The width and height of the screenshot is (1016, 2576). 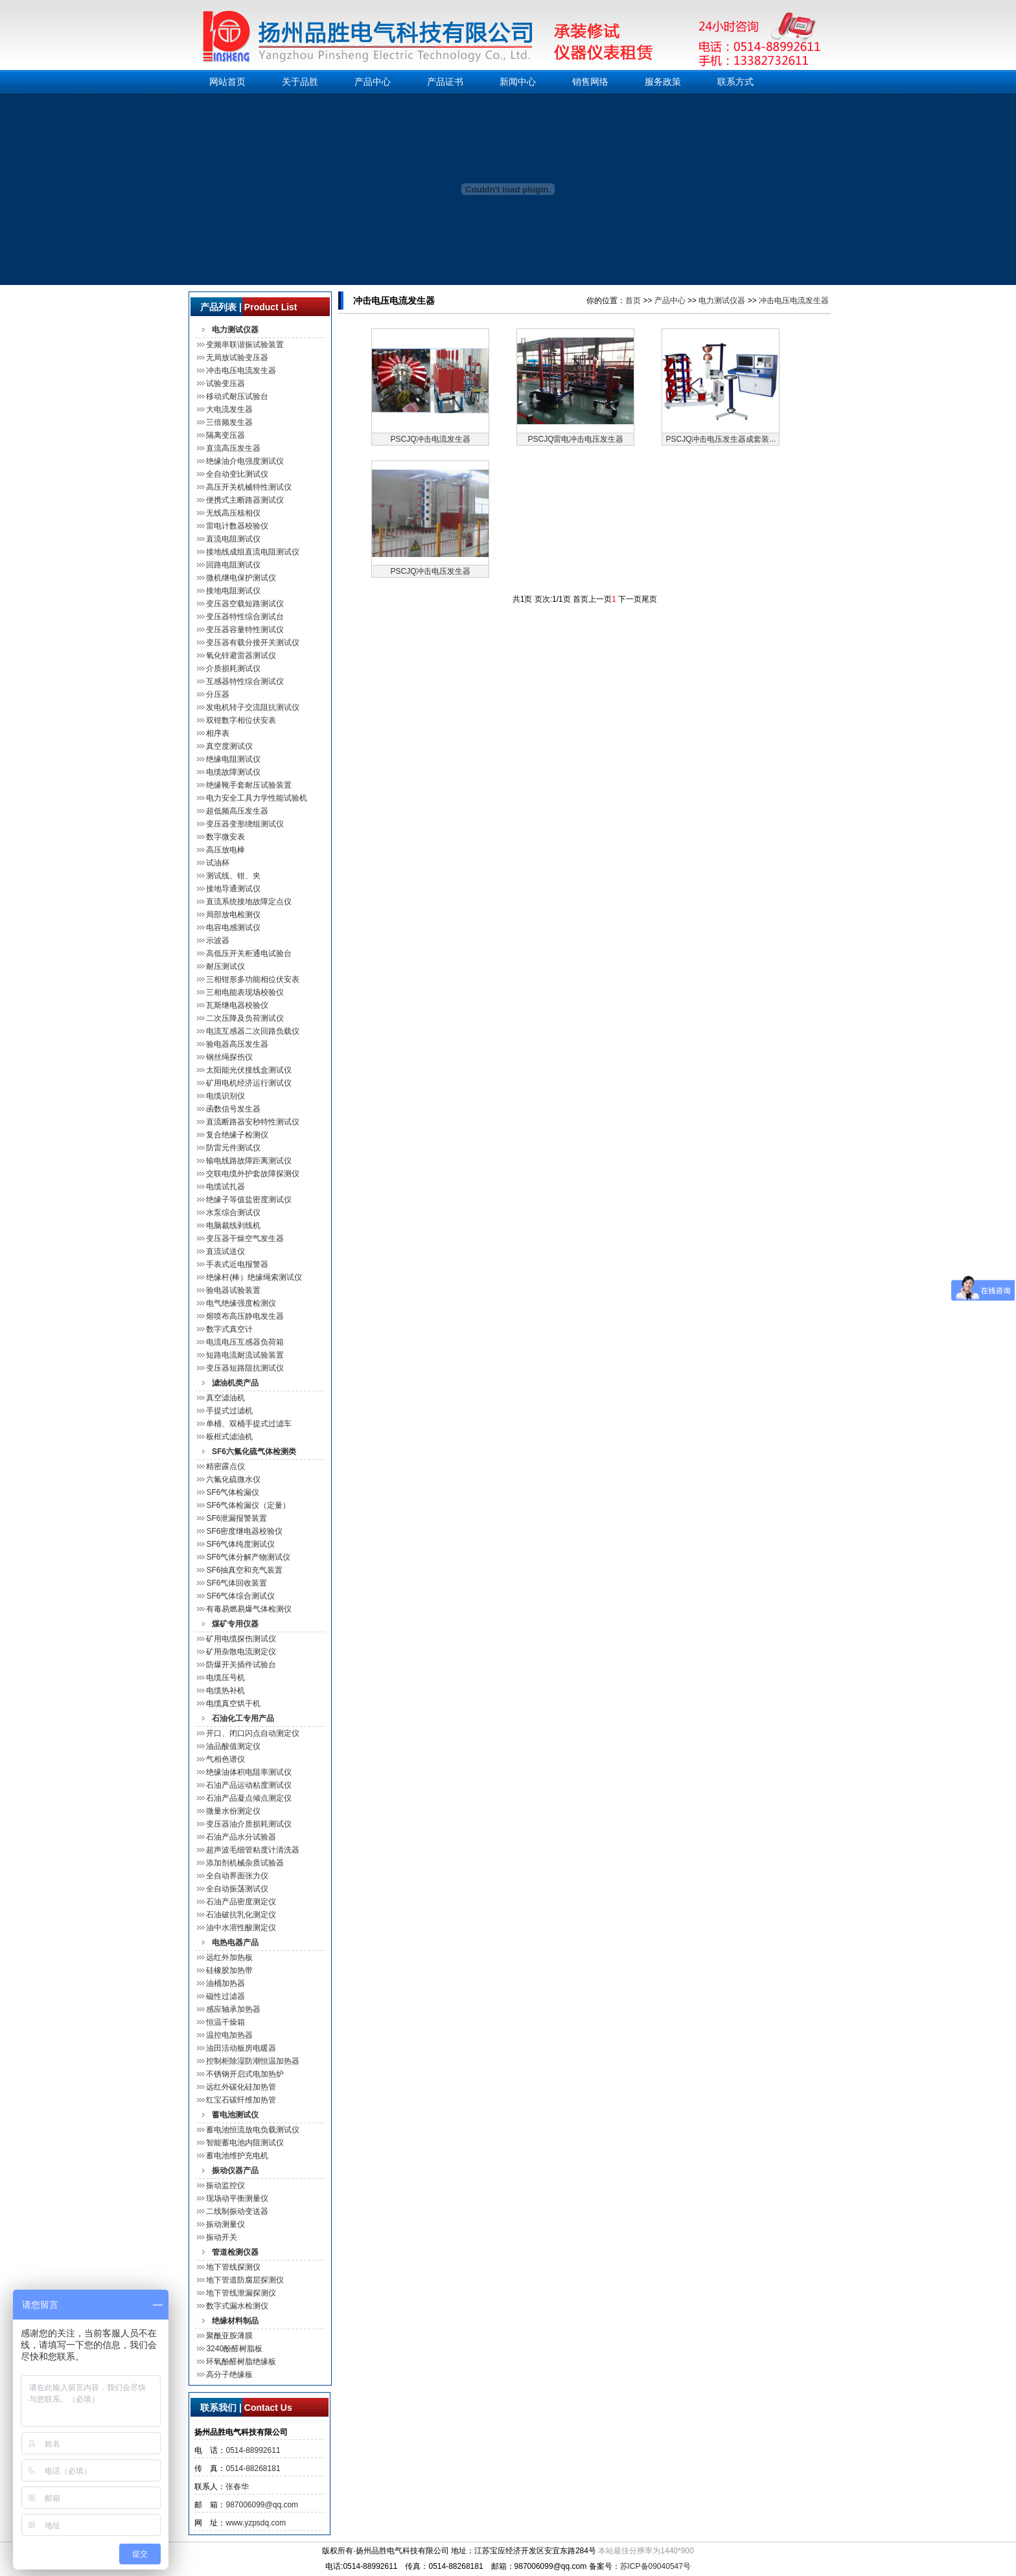 I want to click on 接地导通测试仪, so click(x=233, y=888).